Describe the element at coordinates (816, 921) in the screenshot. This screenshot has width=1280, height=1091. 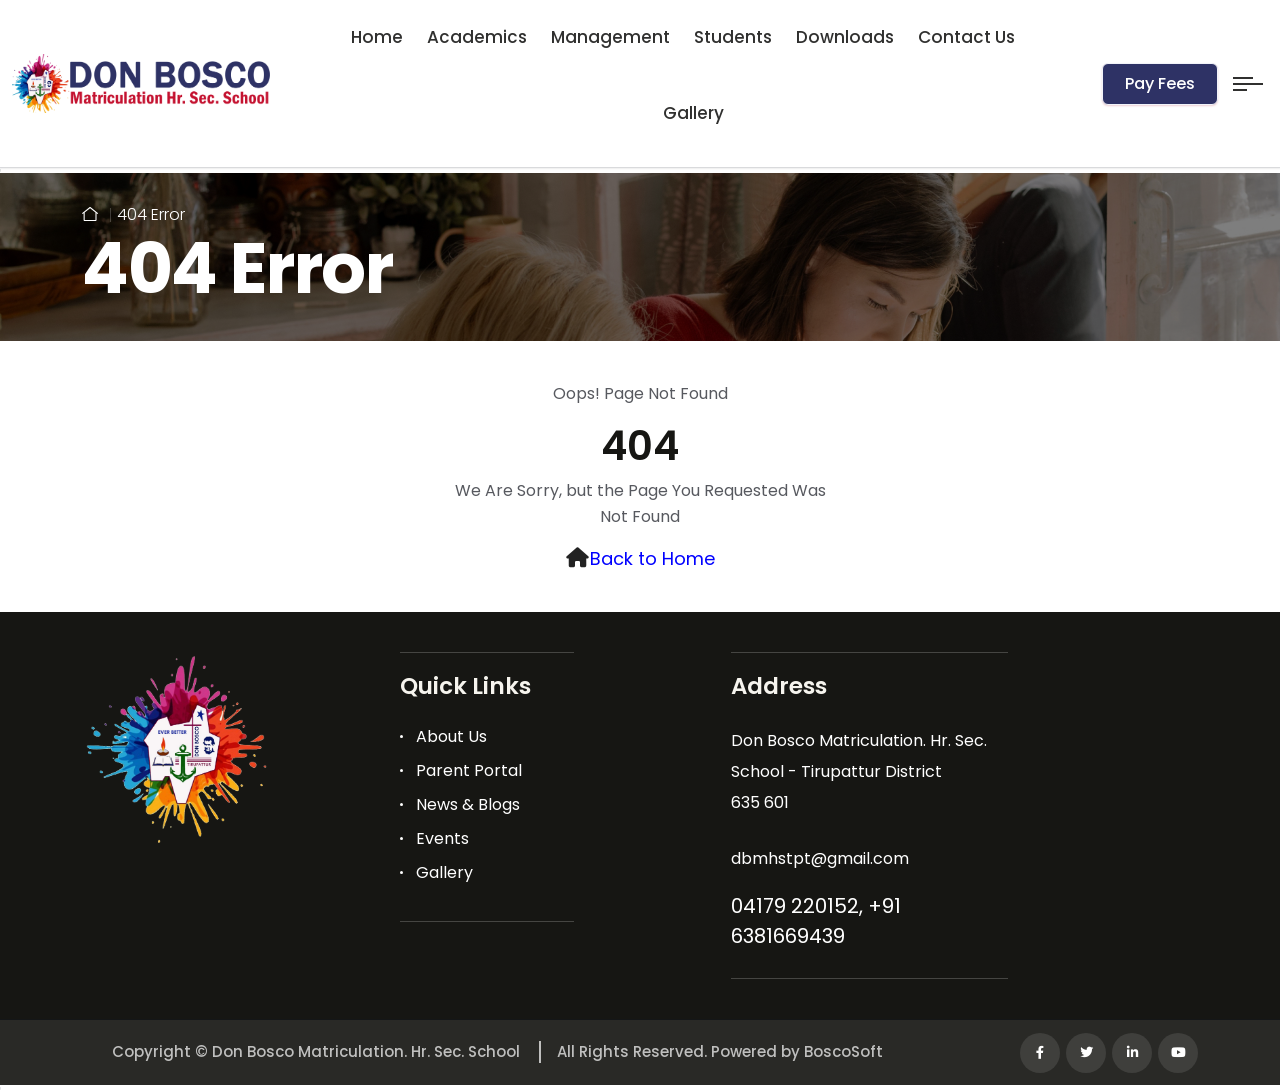
I see `04179 220152, +91 6381669439` at that location.